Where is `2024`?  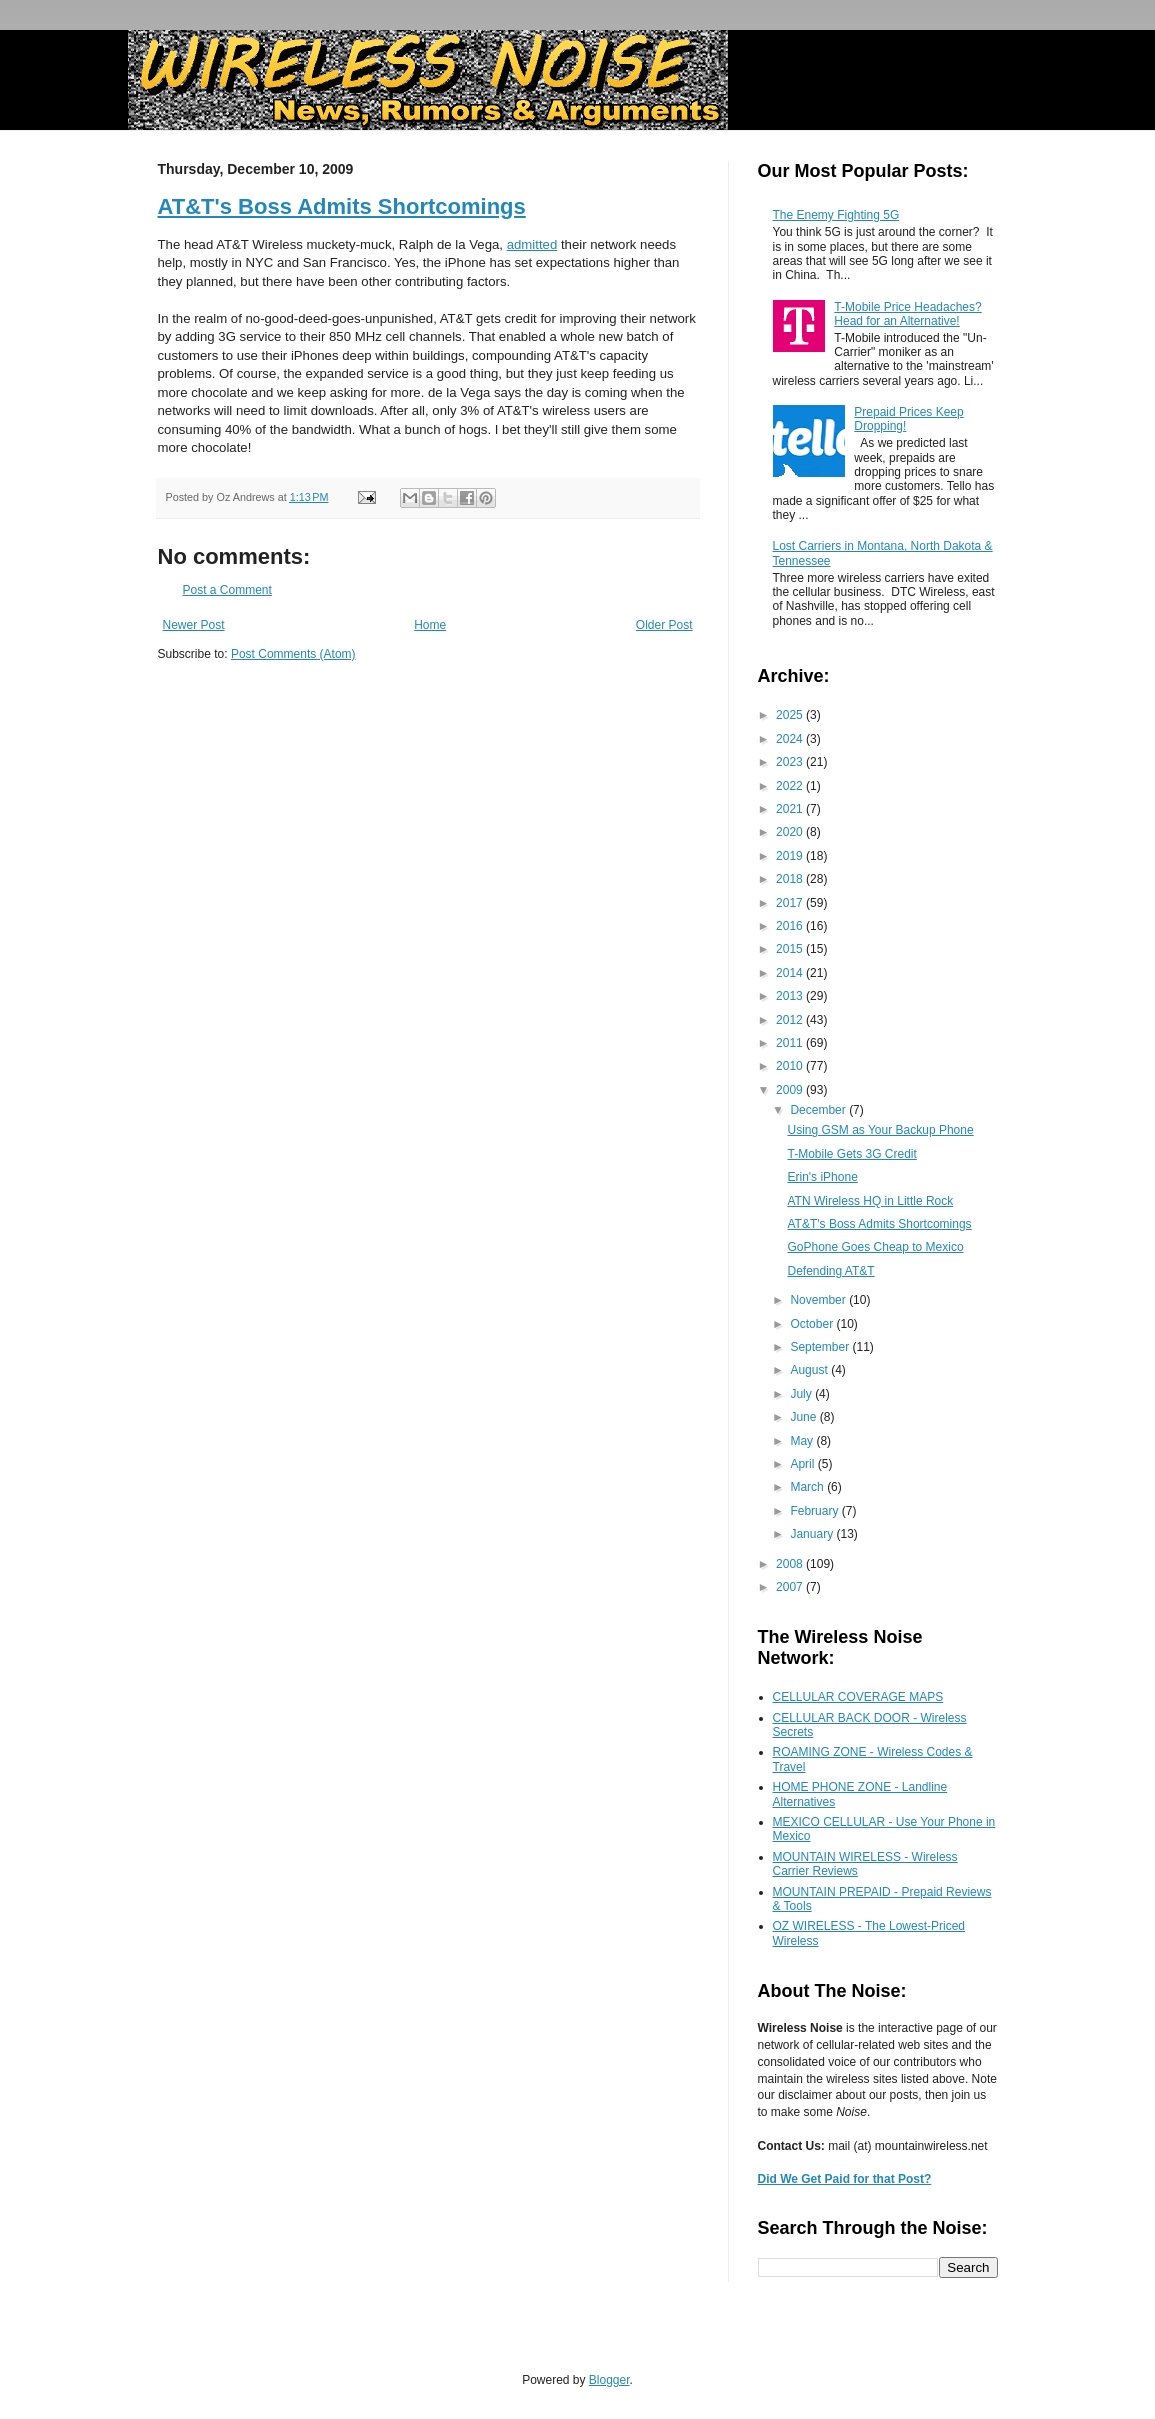 2024 is located at coordinates (791, 739).